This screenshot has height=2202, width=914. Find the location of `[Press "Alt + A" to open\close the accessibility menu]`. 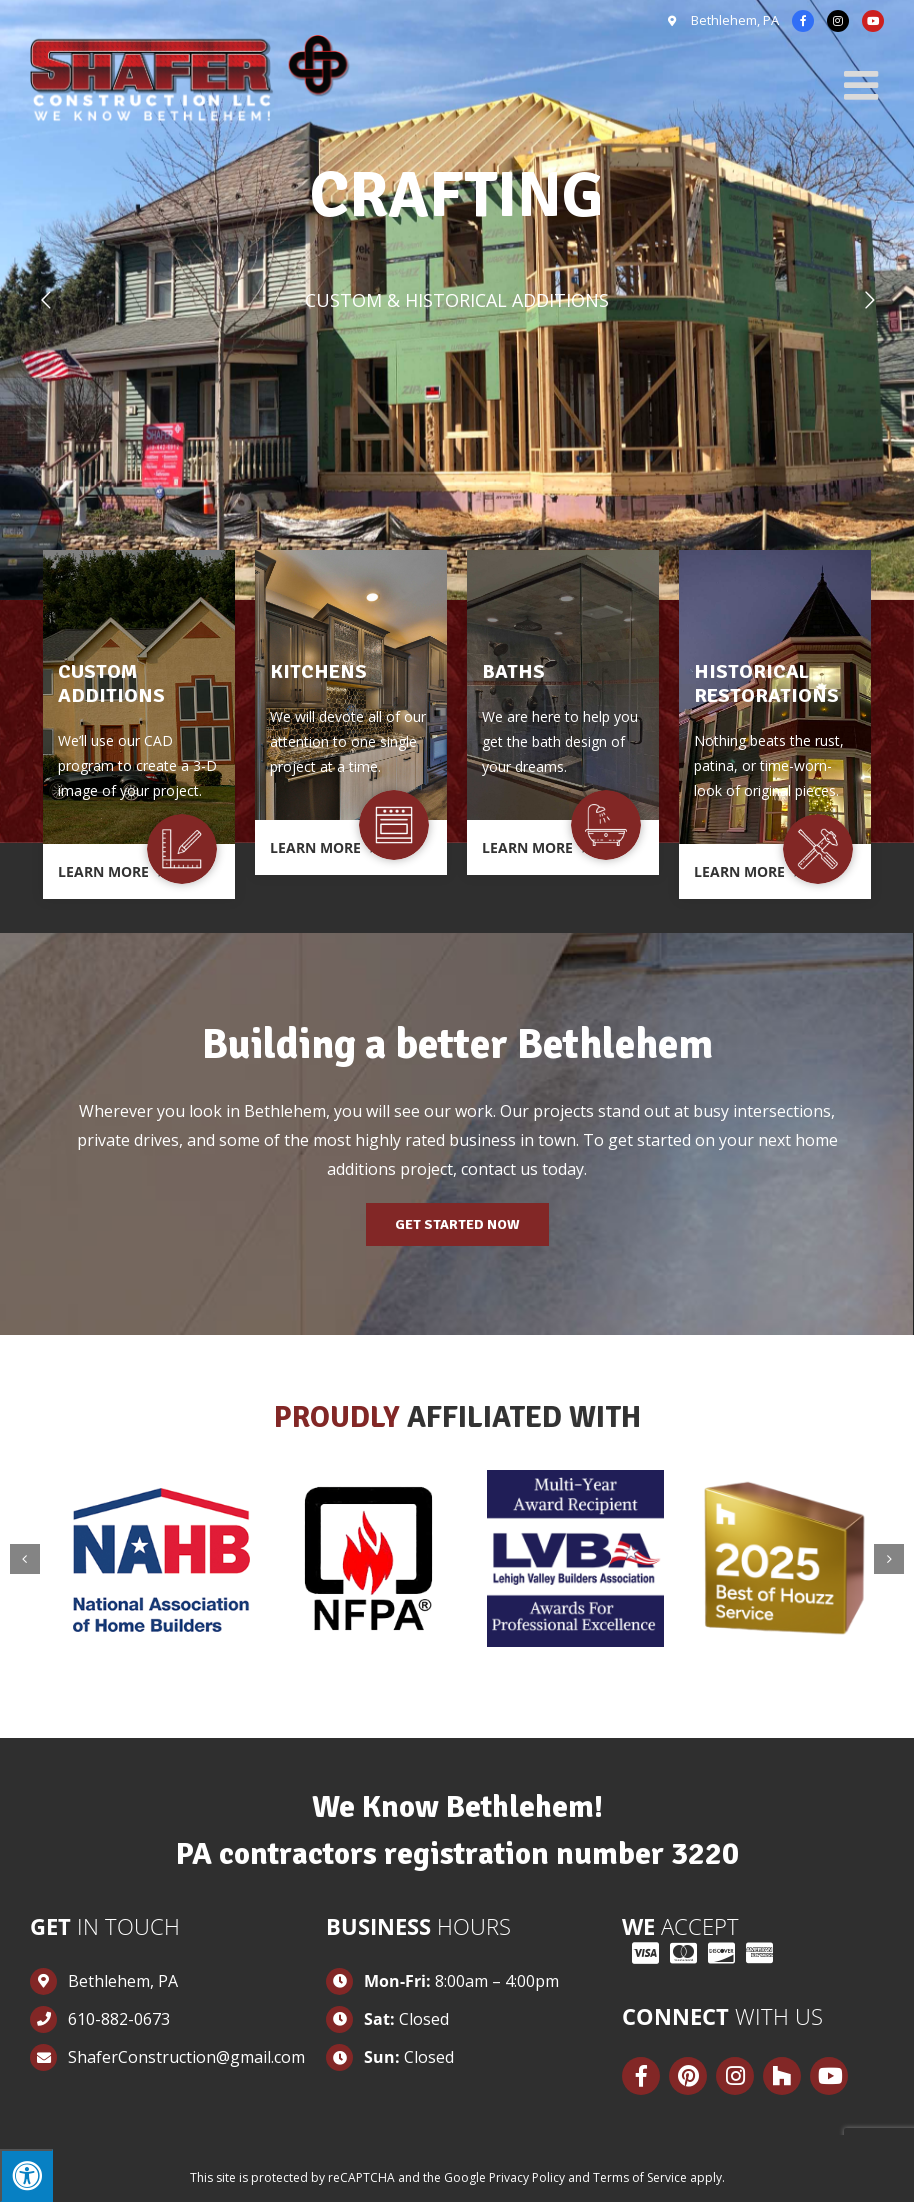

[Press "Alt + A" to open\close the accessibility menu] is located at coordinates (26, 2175).